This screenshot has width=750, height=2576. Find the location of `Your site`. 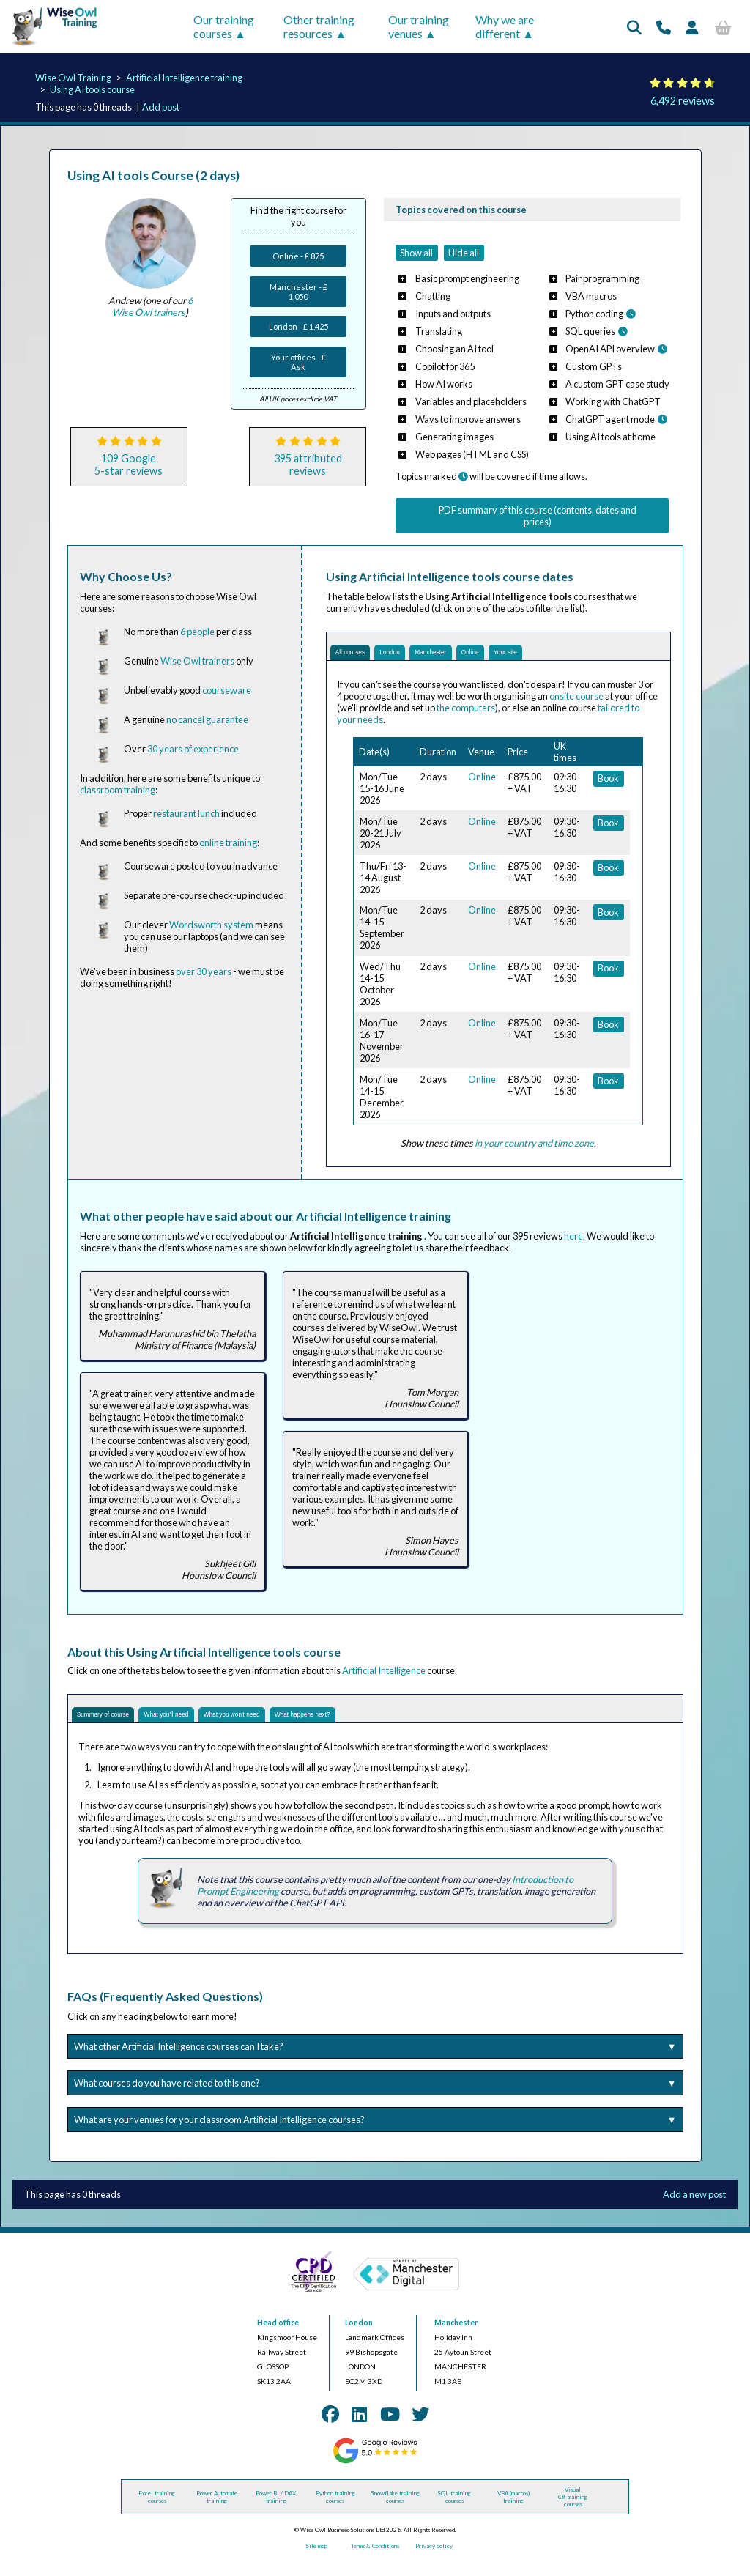

Your site is located at coordinates (582, 656).